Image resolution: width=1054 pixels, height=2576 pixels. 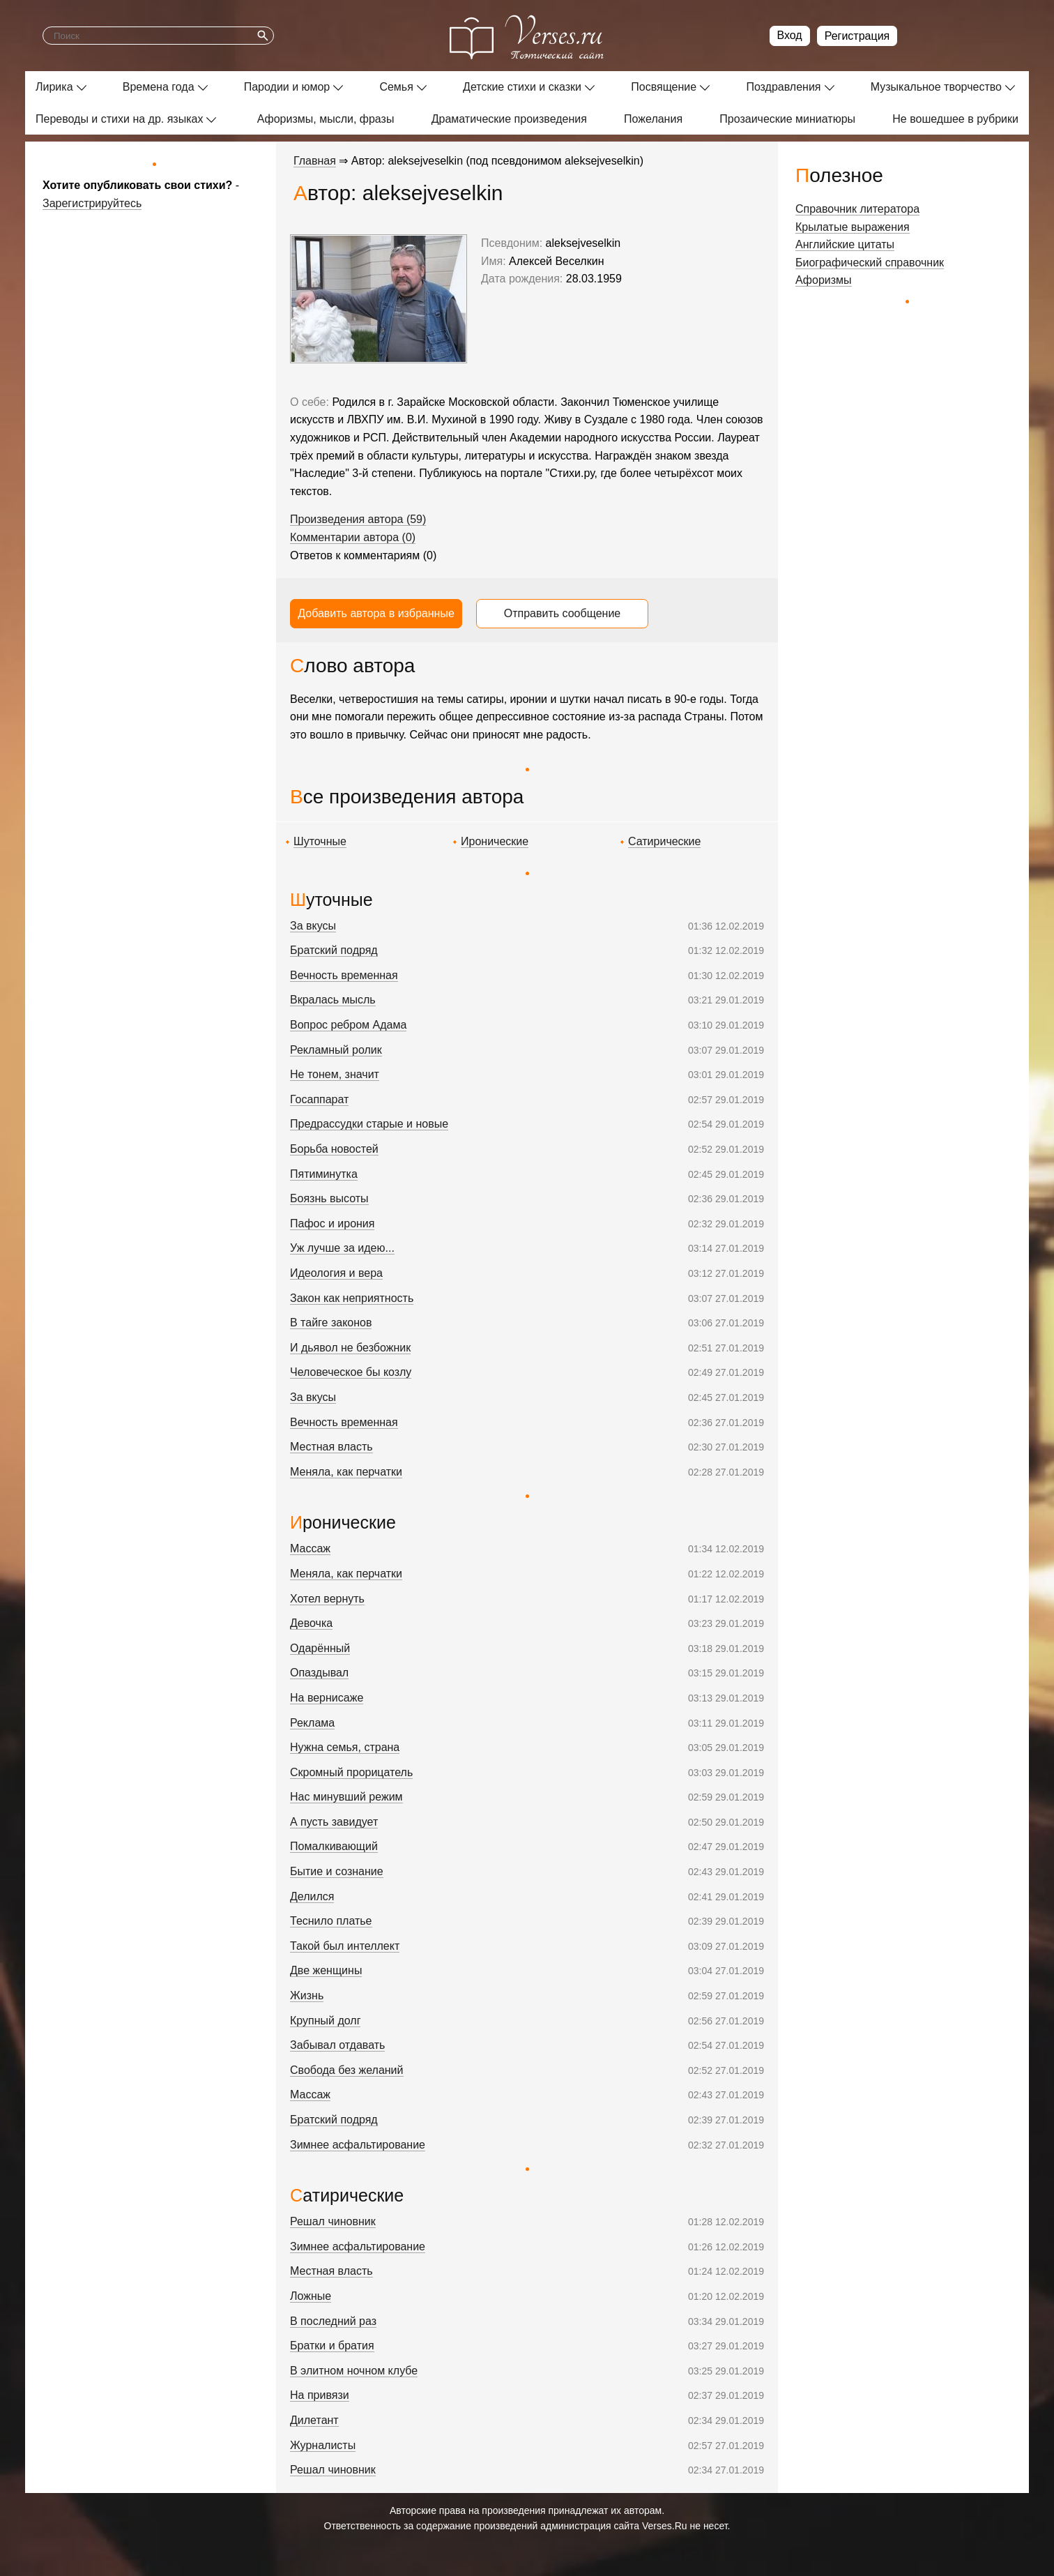 I want to click on Афоризмы, so click(x=823, y=280).